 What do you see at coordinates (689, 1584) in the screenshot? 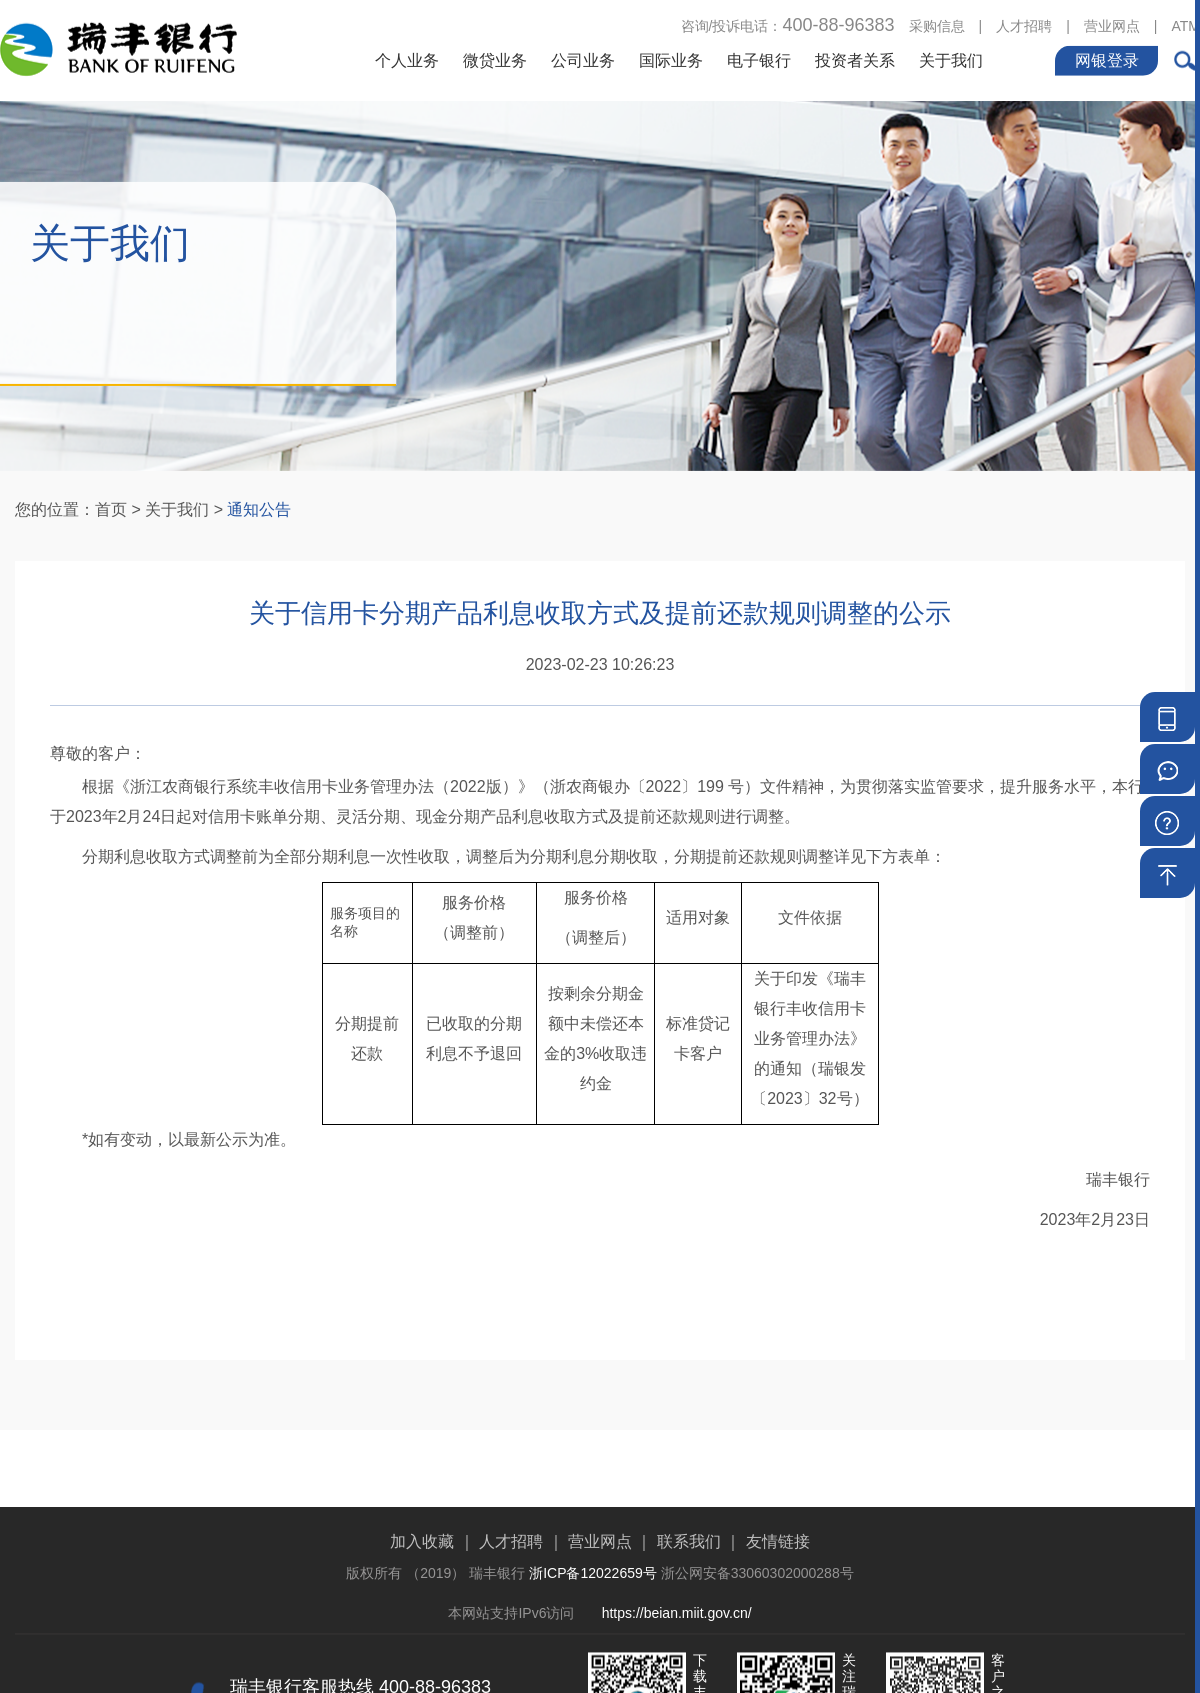
I see `联系我们` at bounding box center [689, 1584].